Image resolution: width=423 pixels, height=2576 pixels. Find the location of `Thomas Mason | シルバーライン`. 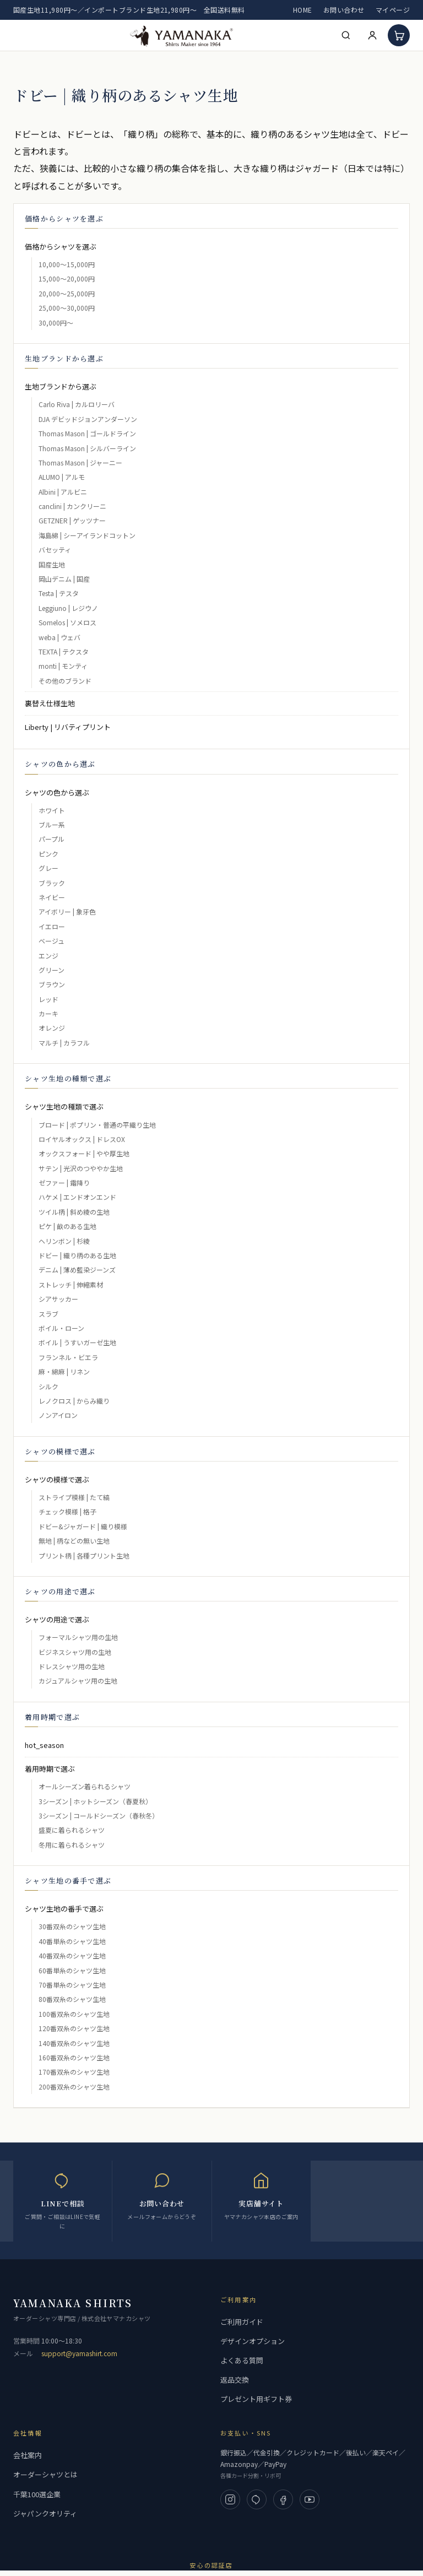

Thomas Mason | シルバーライン is located at coordinates (87, 448).